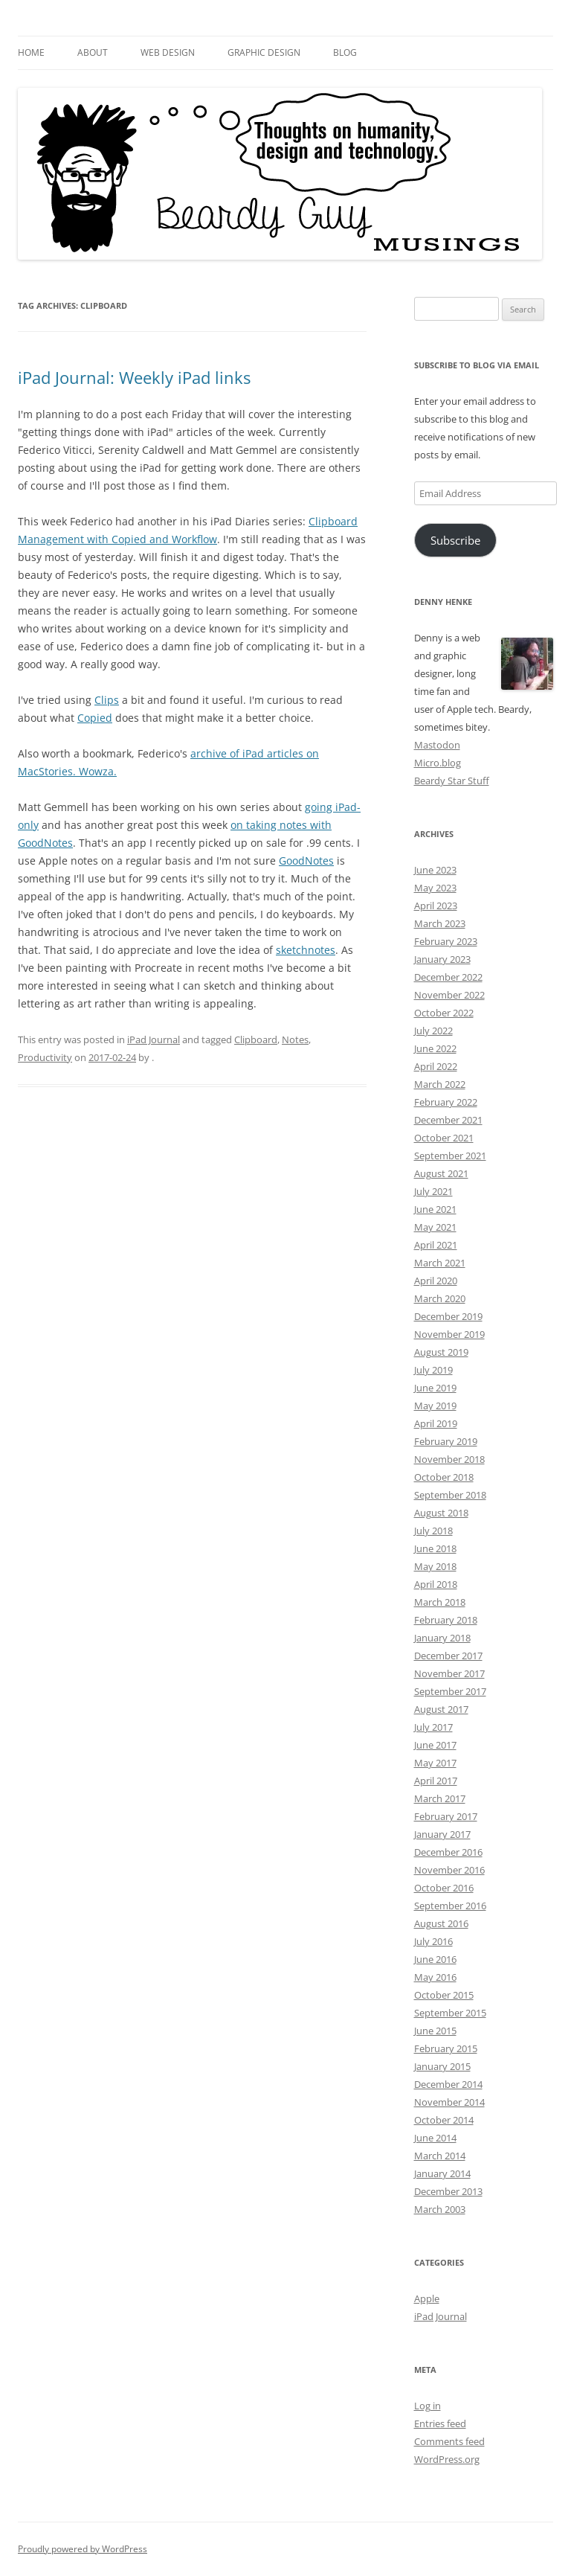 The image size is (571, 2576). What do you see at coordinates (441, 1173) in the screenshot?
I see `August 2021` at bounding box center [441, 1173].